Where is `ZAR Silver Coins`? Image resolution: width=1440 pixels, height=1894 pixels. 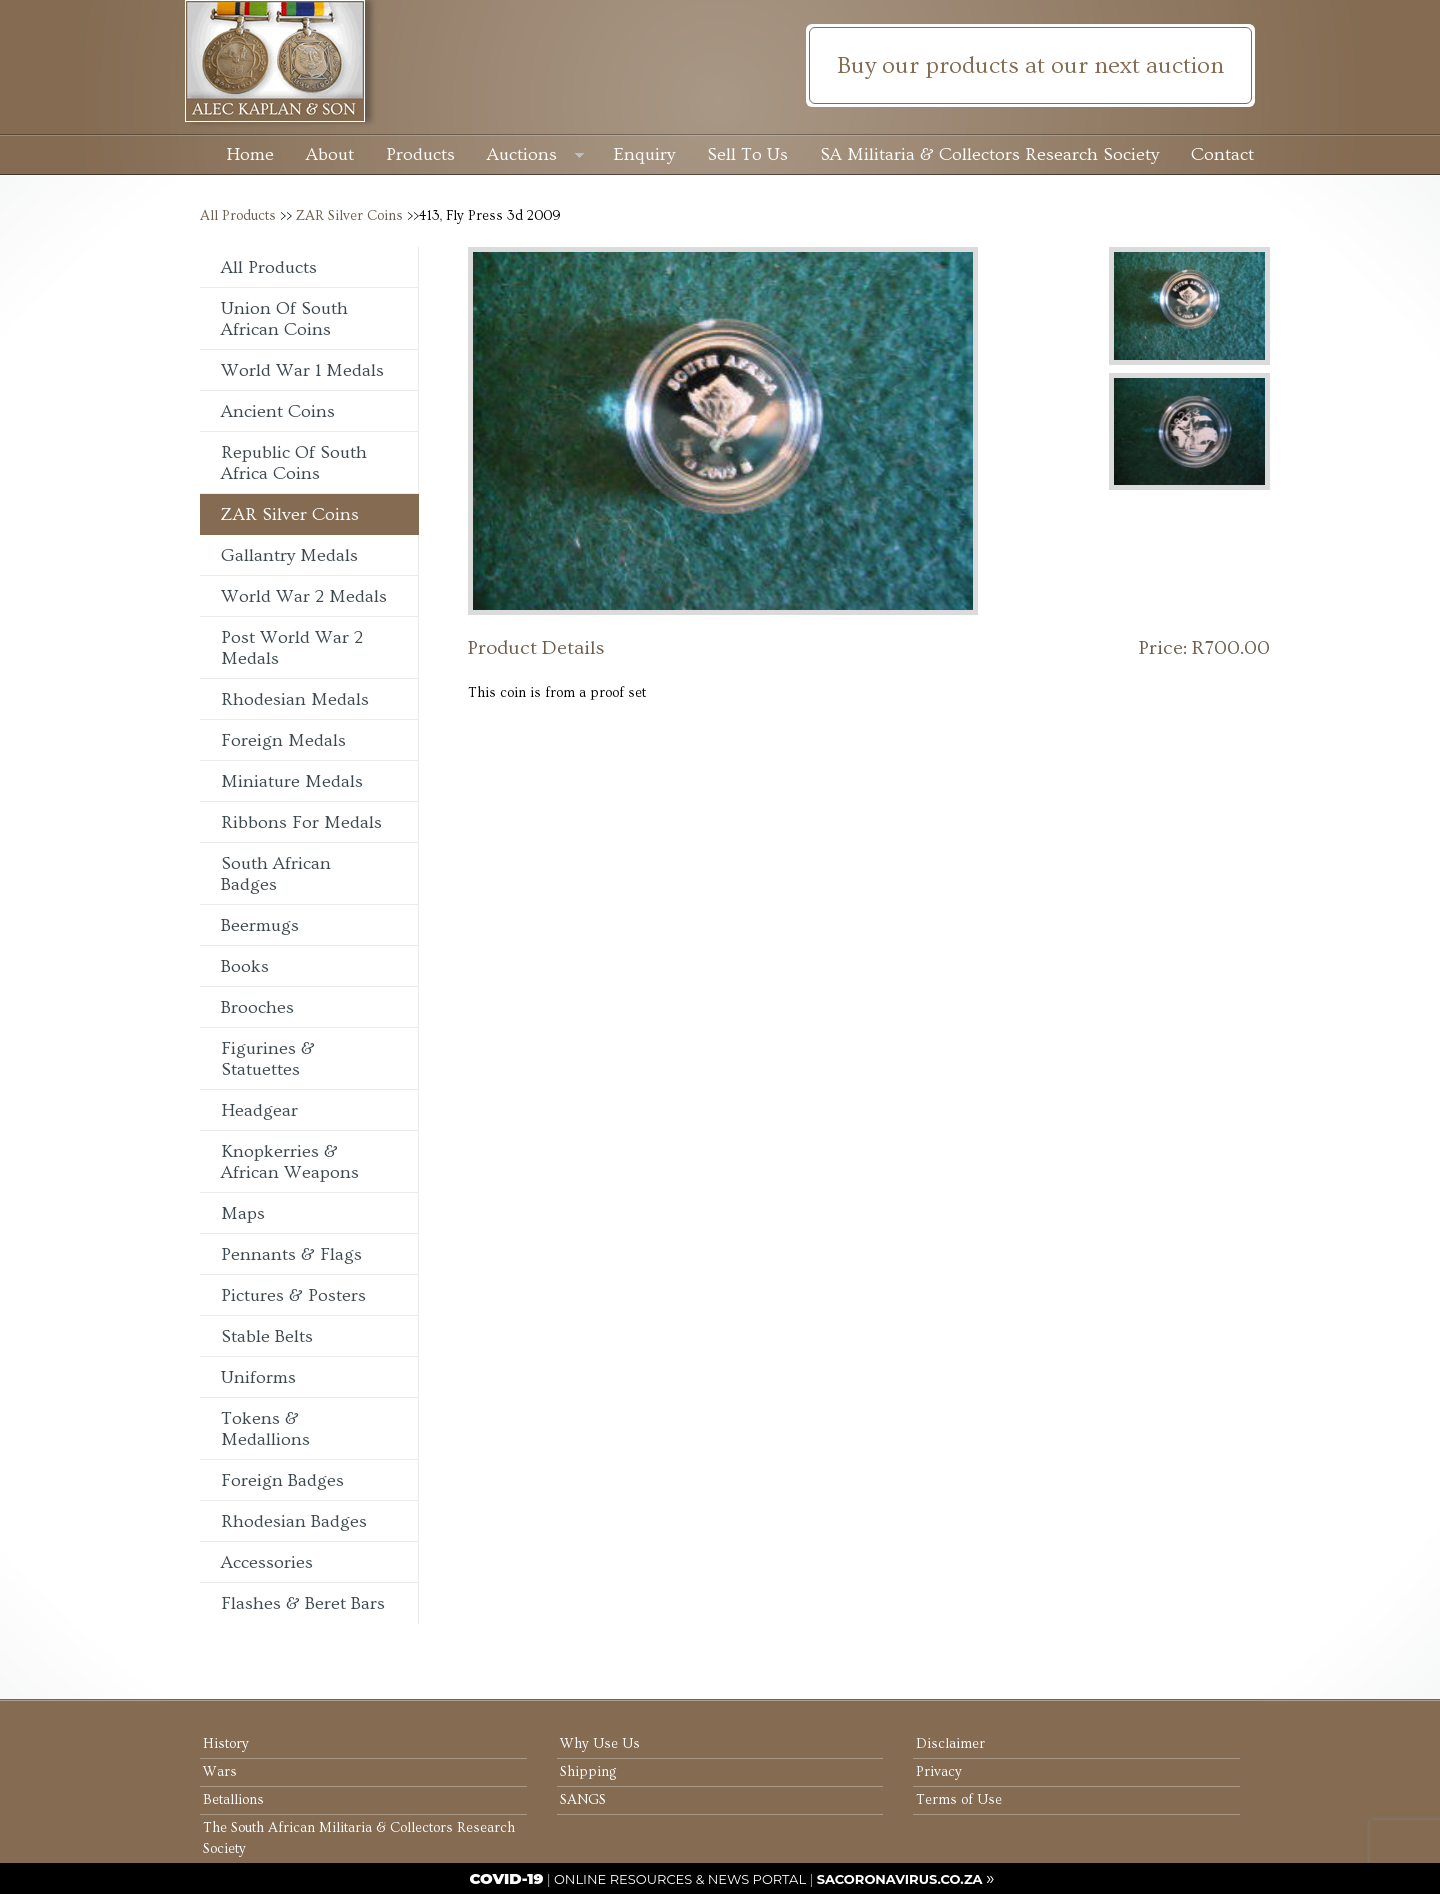
ZAR Silver Coins is located at coordinates (349, 216).